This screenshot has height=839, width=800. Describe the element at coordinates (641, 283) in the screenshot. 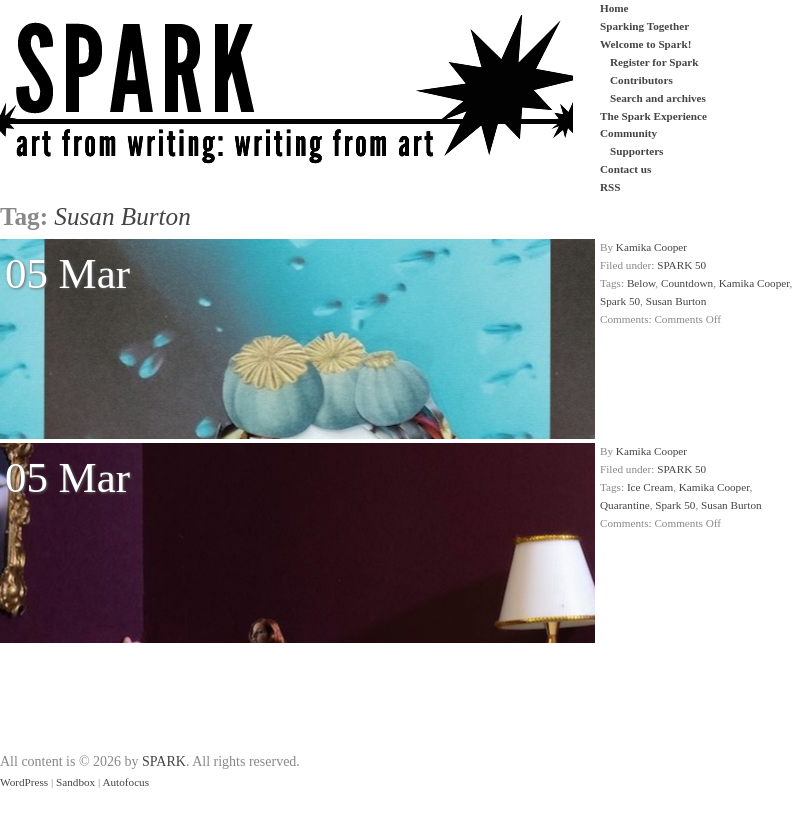

I see `Below` at that location.